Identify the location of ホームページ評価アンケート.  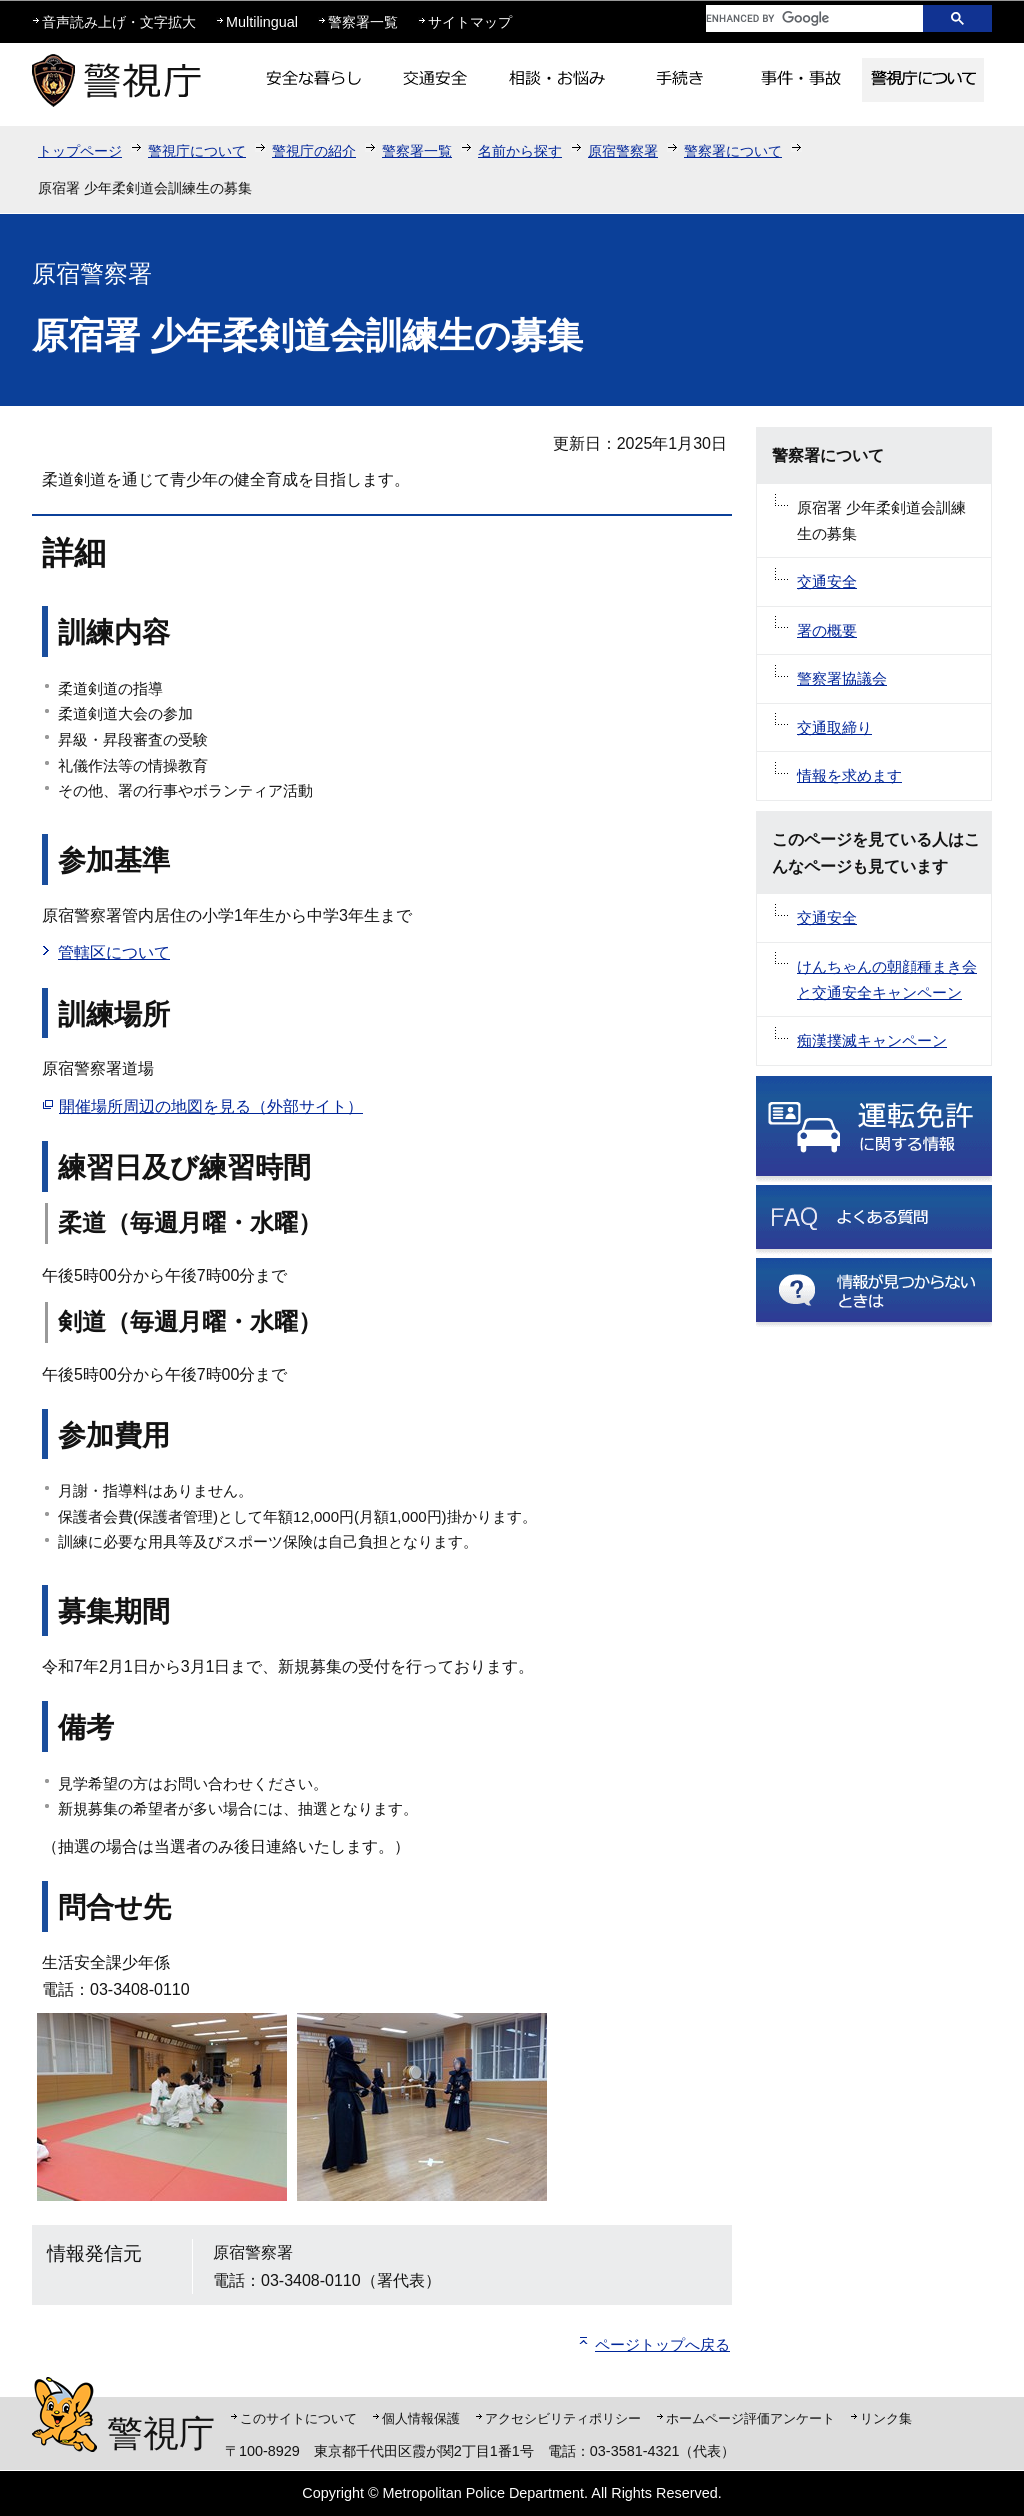
(750, 2418).